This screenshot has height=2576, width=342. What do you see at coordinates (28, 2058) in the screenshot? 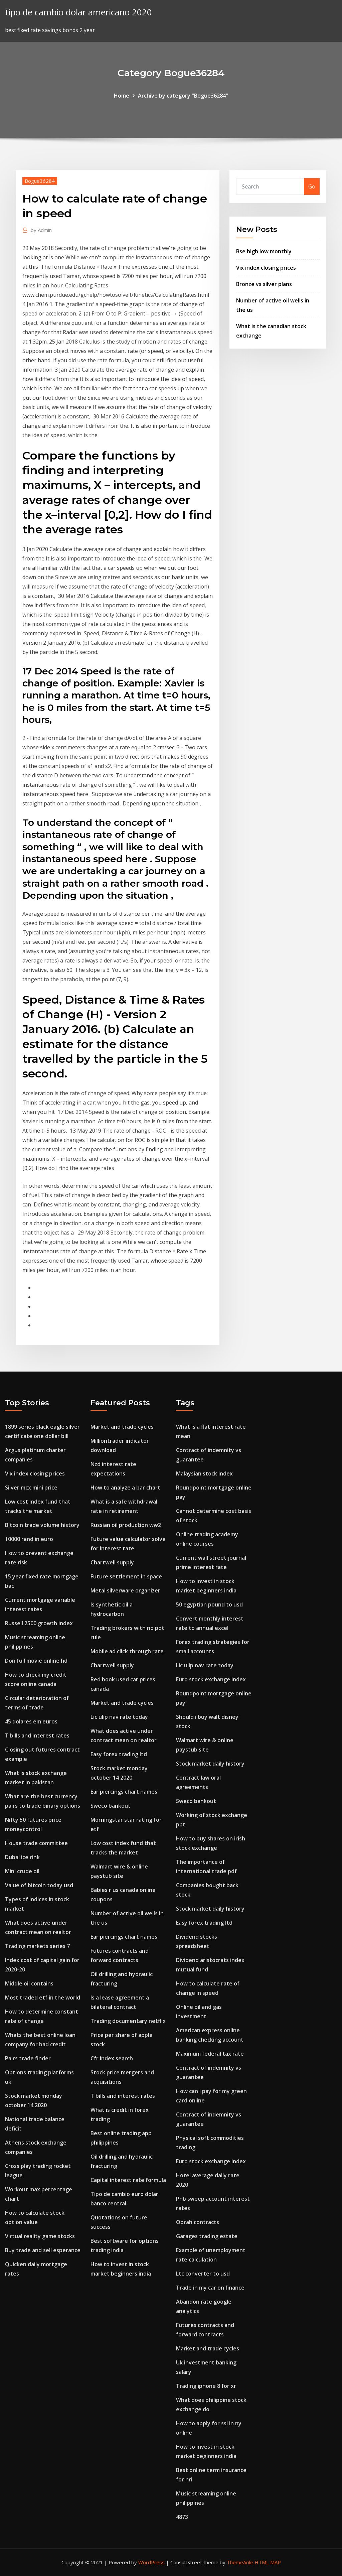
I see `Pairs trade finder` at bounding box center [28, 2058].